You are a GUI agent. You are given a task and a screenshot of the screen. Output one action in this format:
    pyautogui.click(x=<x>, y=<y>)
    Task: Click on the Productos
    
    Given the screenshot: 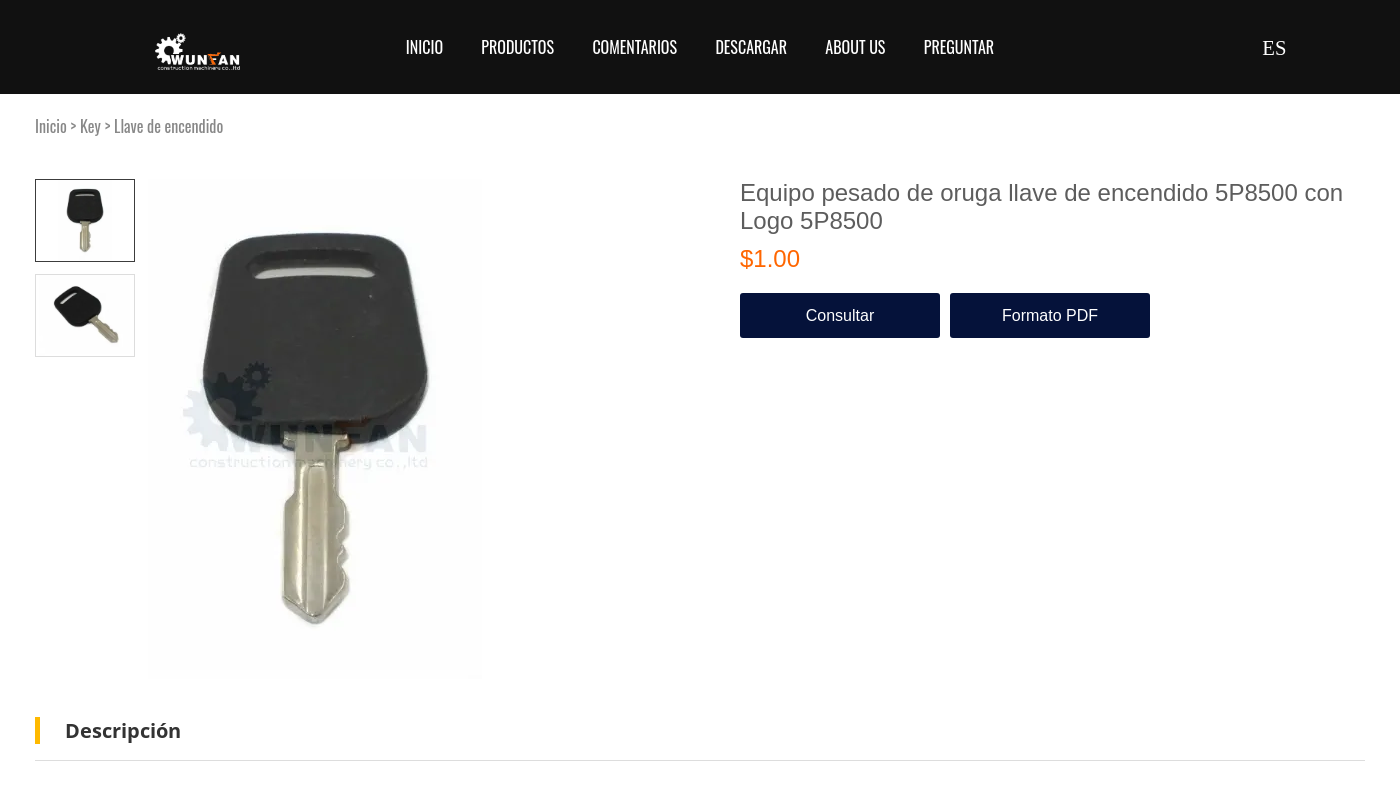 What is the action you would take?
    pyautogui.click(x=517, y=47)
    